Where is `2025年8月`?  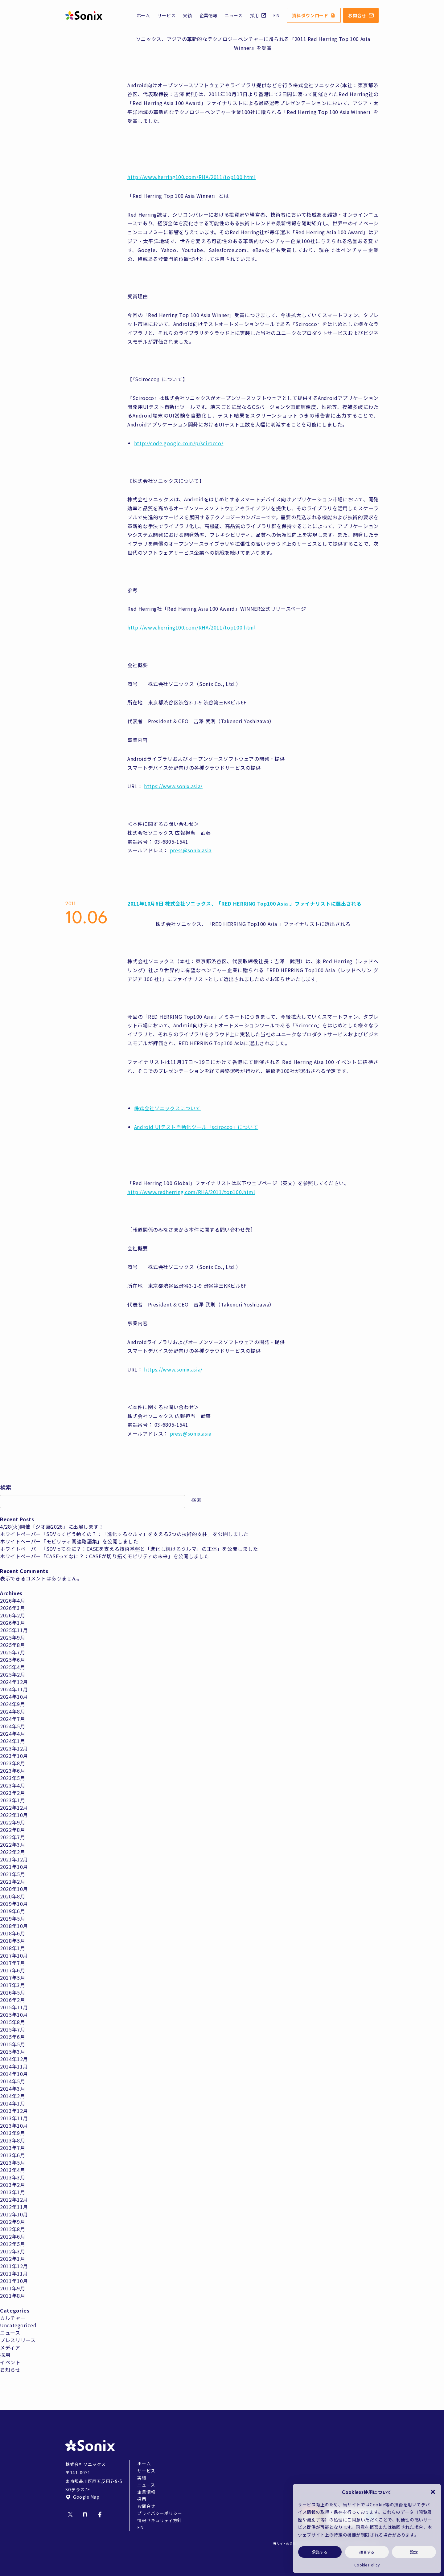
2025年8月 is located at coordinates (12, 1645).